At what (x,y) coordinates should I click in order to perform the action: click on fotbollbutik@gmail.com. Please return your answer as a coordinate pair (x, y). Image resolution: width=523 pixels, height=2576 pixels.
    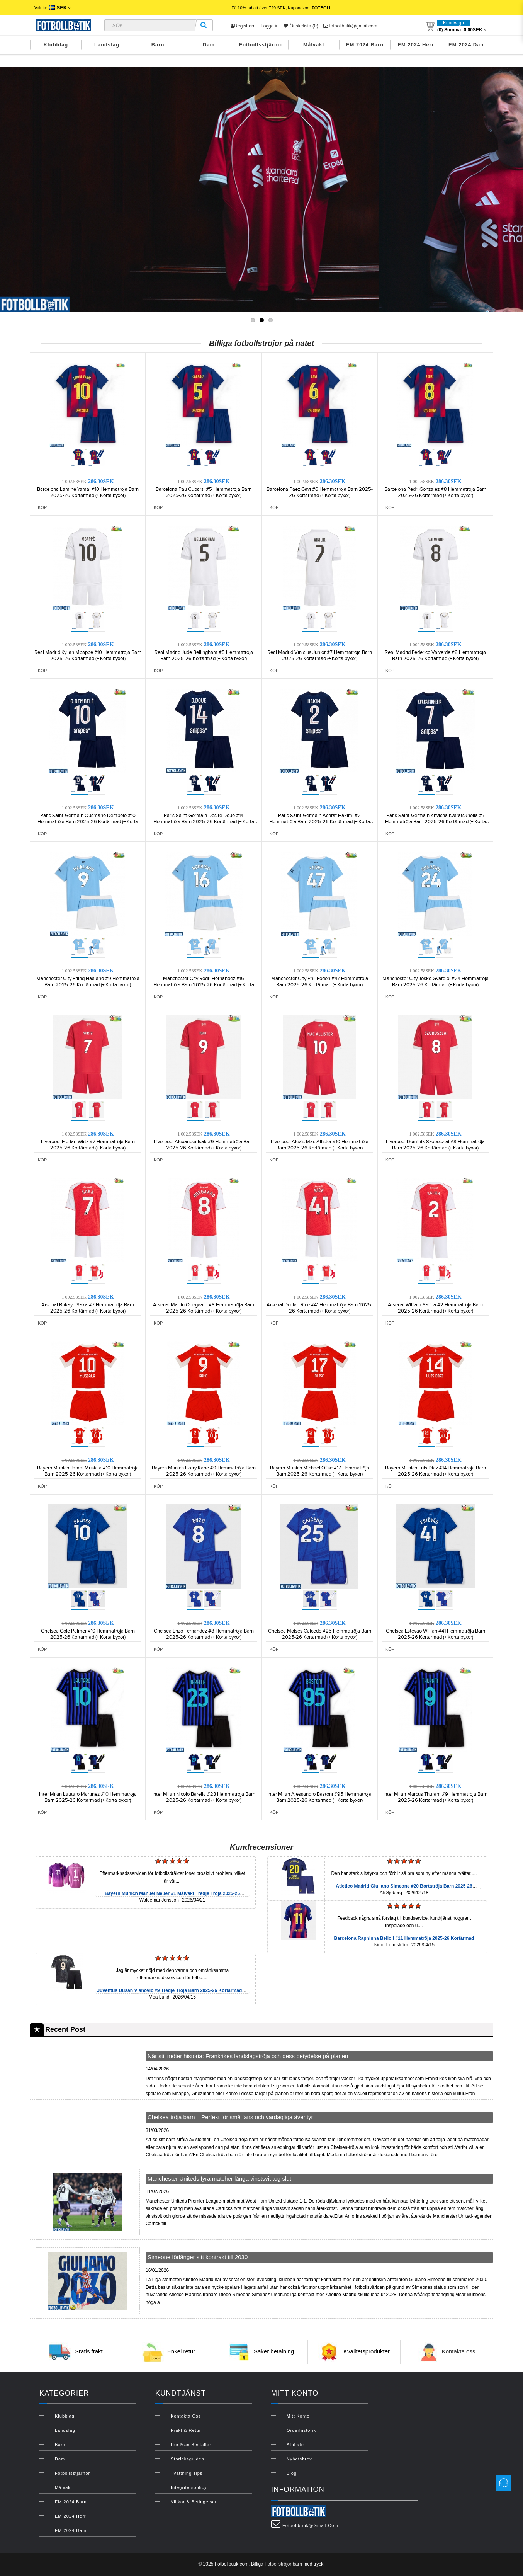
    Looking at the image, I should click on (350, 26).